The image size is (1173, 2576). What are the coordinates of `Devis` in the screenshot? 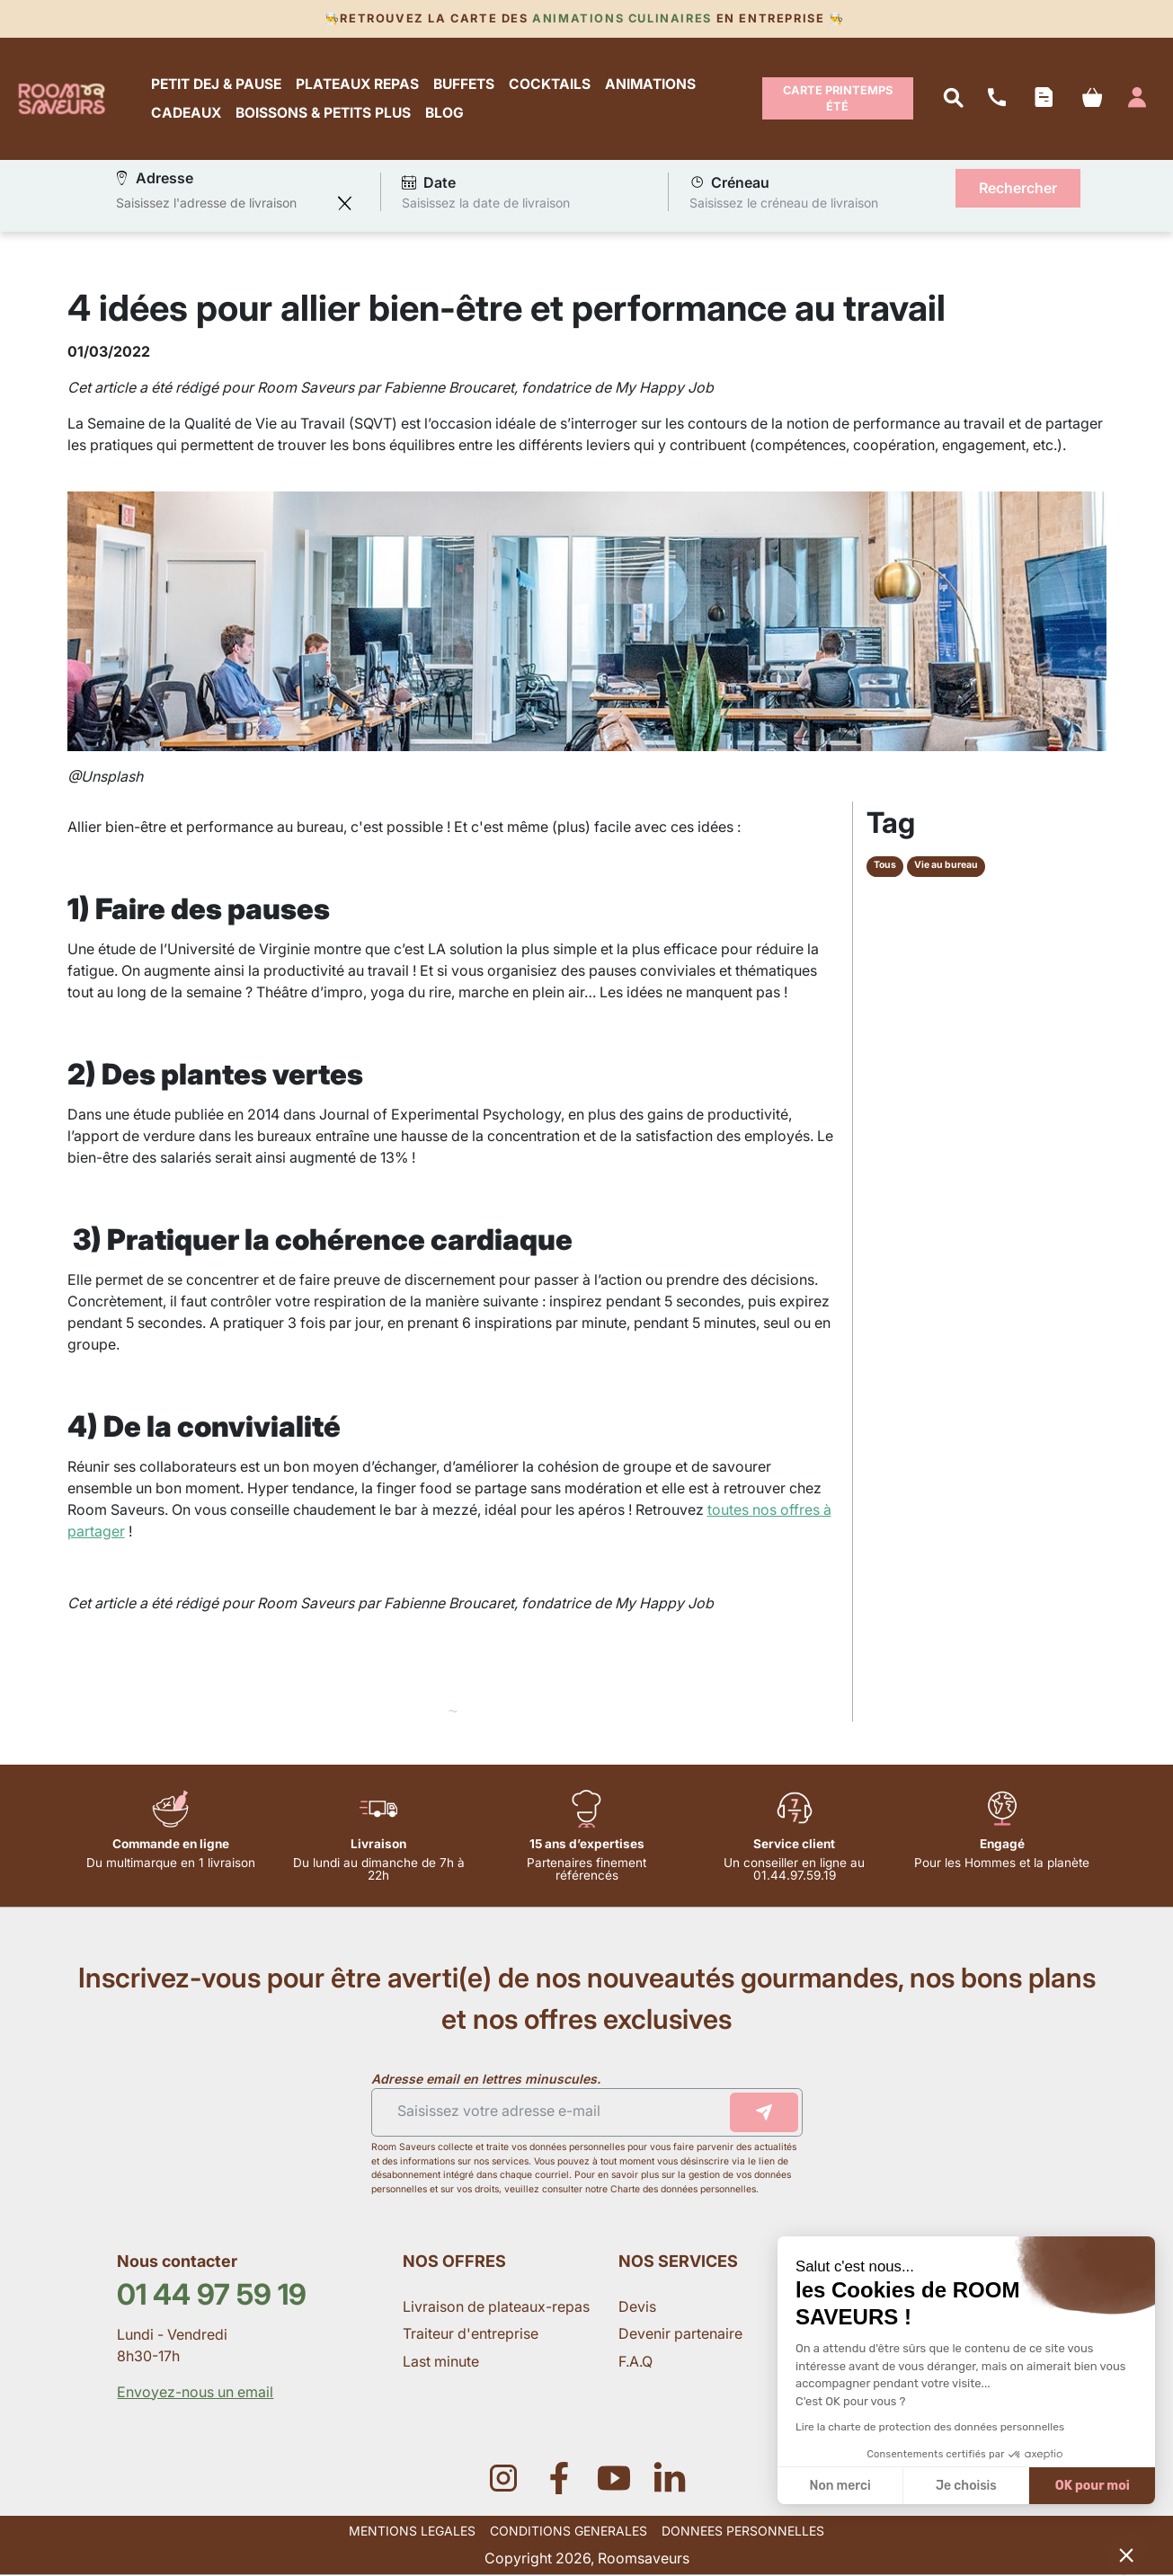 It's located at (637, 2307).